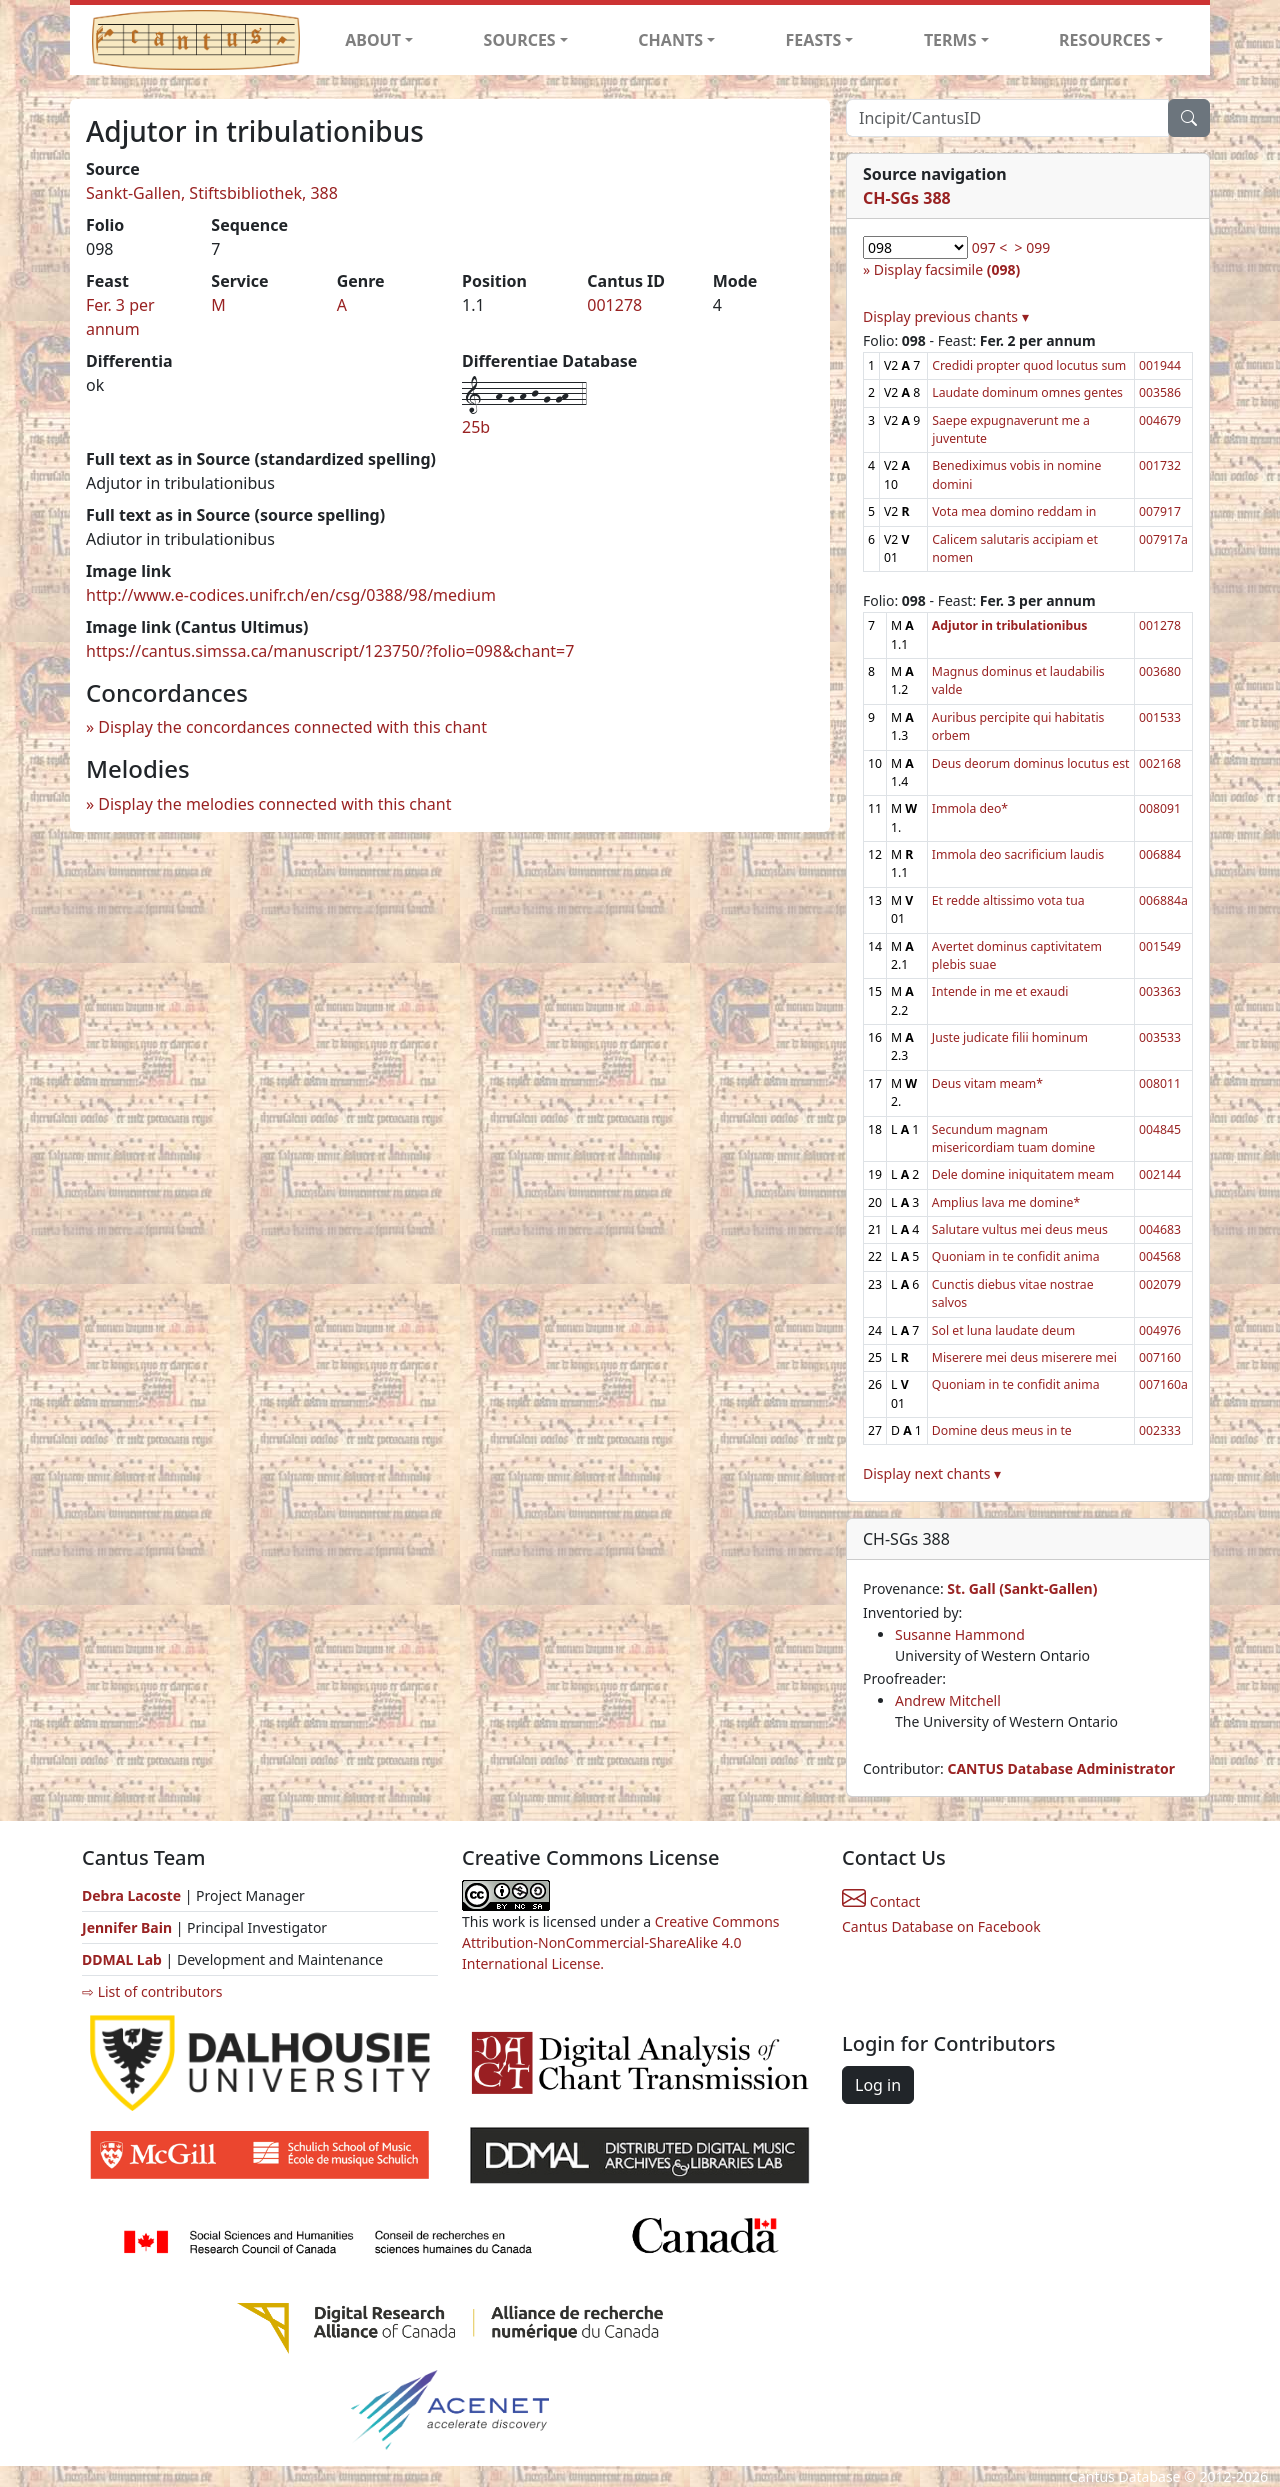  Describe the element at coordinates (1027, 392) in the screenshot. I see `Laudate dominum omnes gentes` at that location.